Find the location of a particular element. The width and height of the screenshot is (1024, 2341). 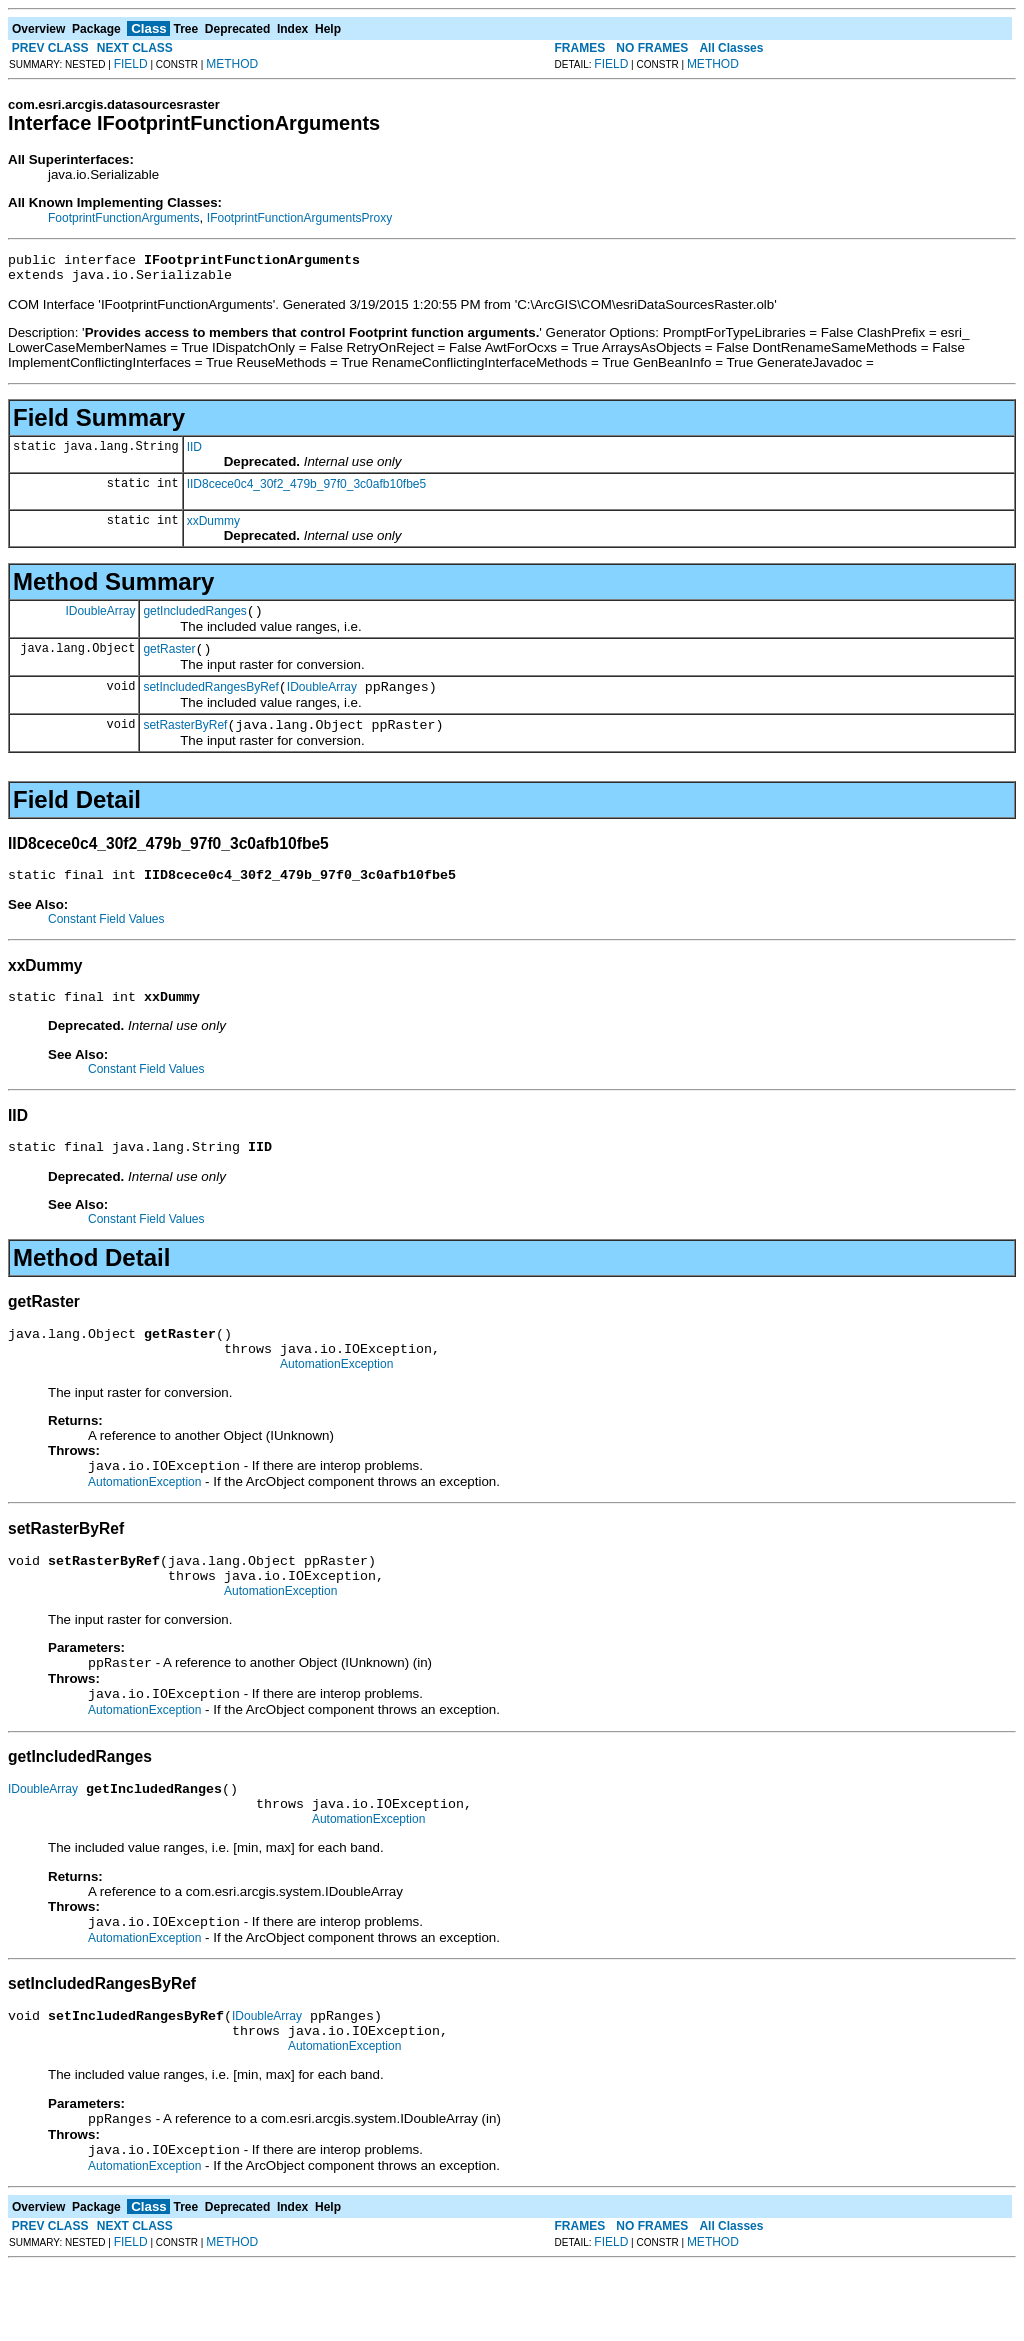

IDoubleArray is located at coordinates (100, 619).